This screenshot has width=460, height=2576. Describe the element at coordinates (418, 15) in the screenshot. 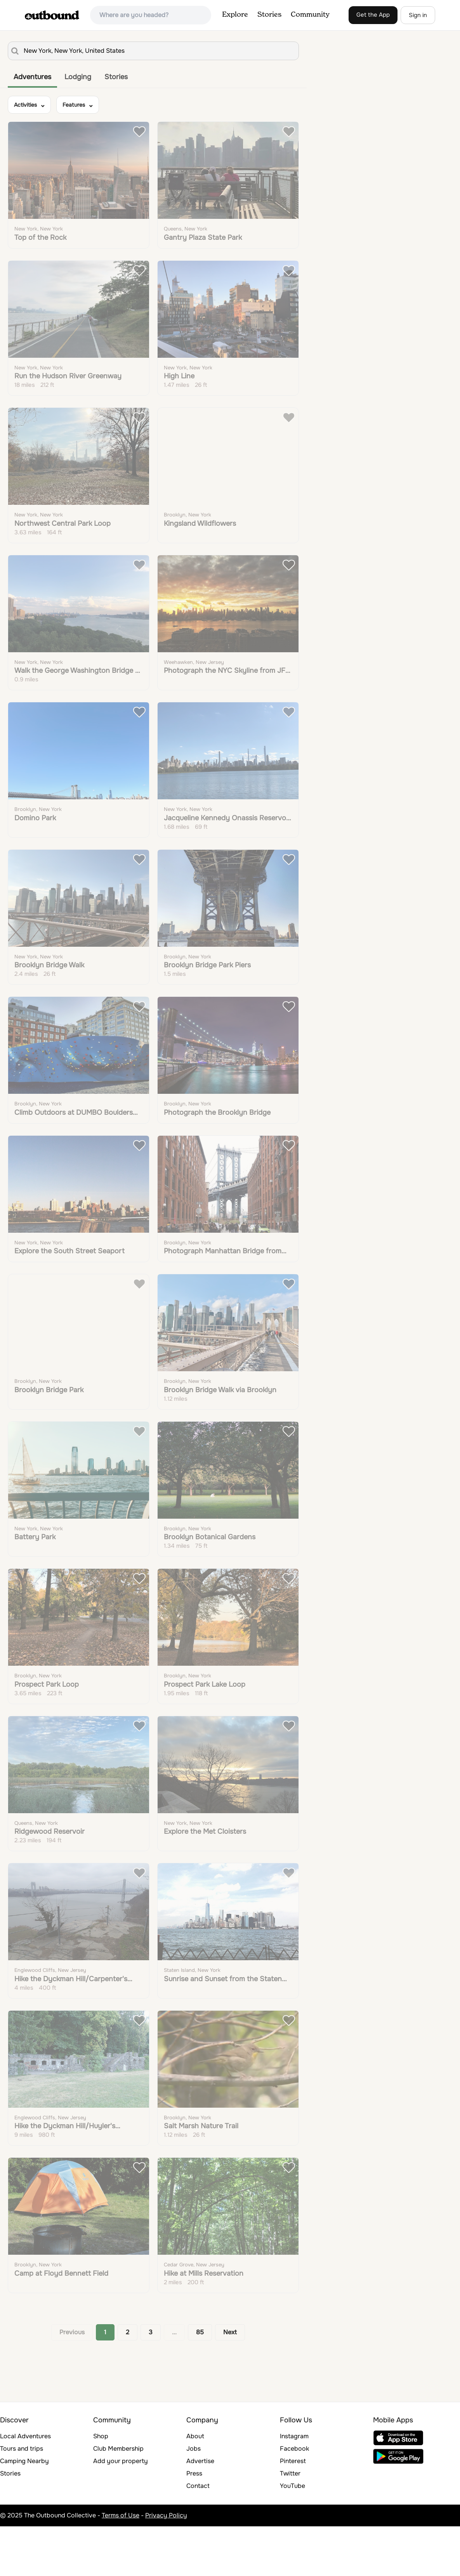

I see `Sign in` at that location.